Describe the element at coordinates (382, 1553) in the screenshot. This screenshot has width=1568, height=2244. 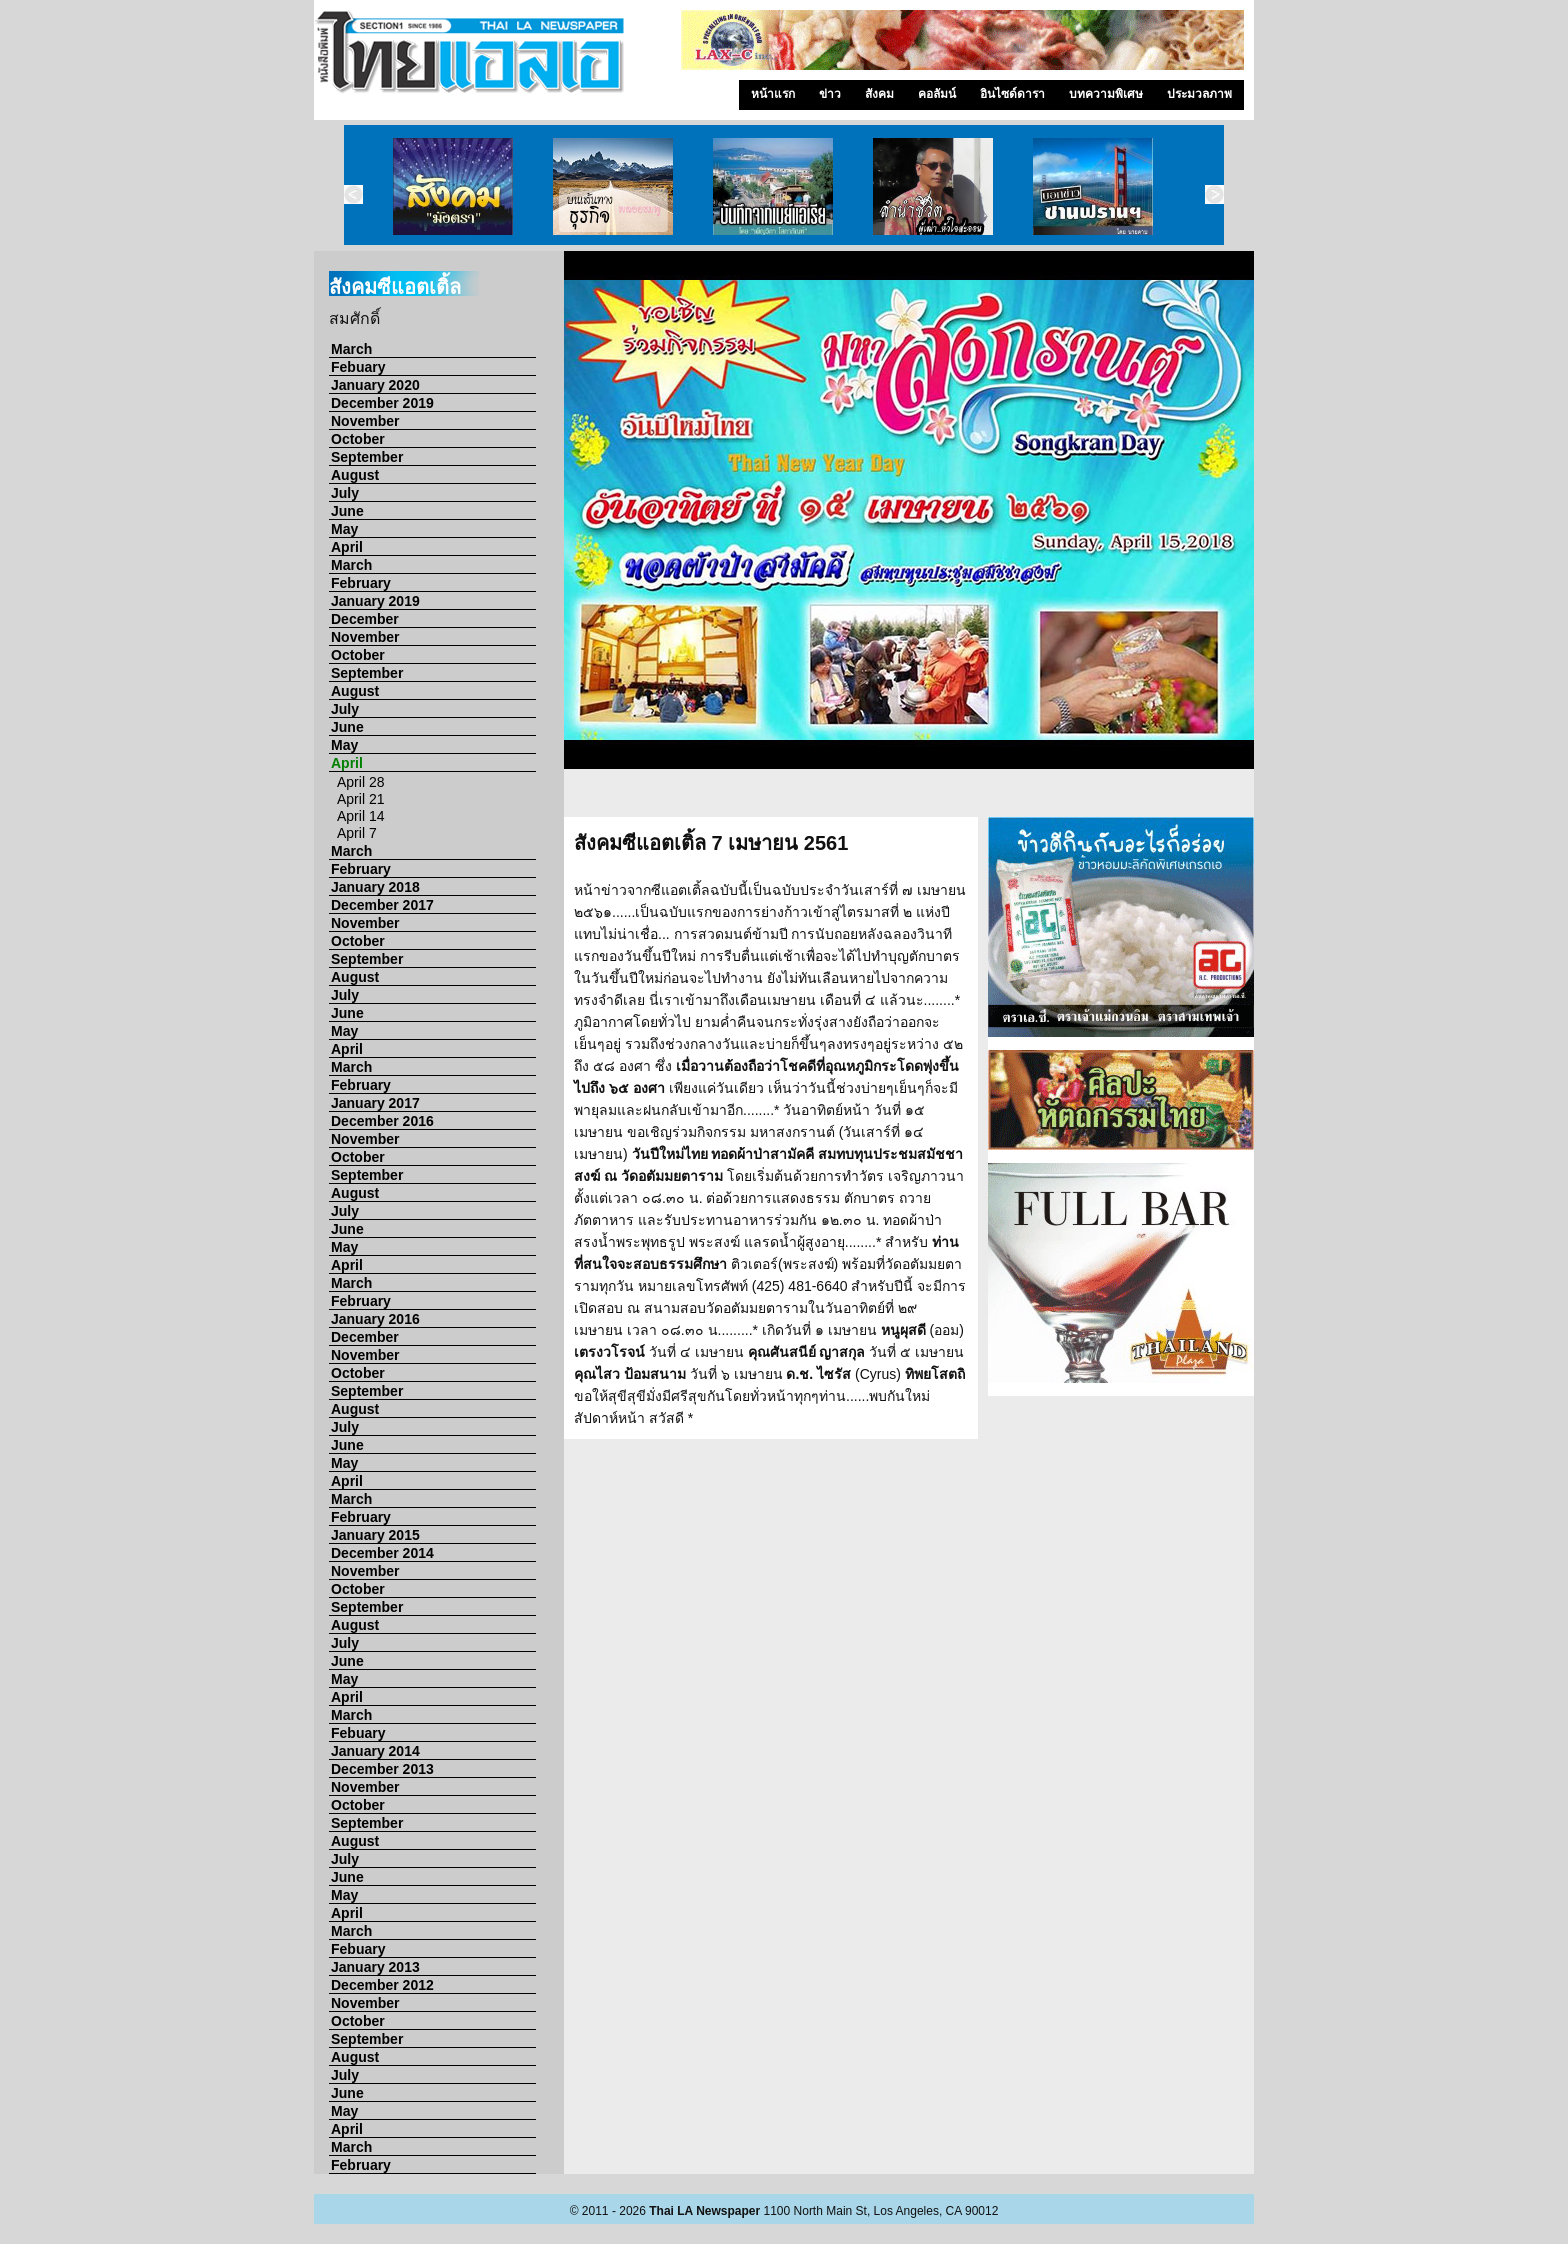
I see `December 2014` at that location.